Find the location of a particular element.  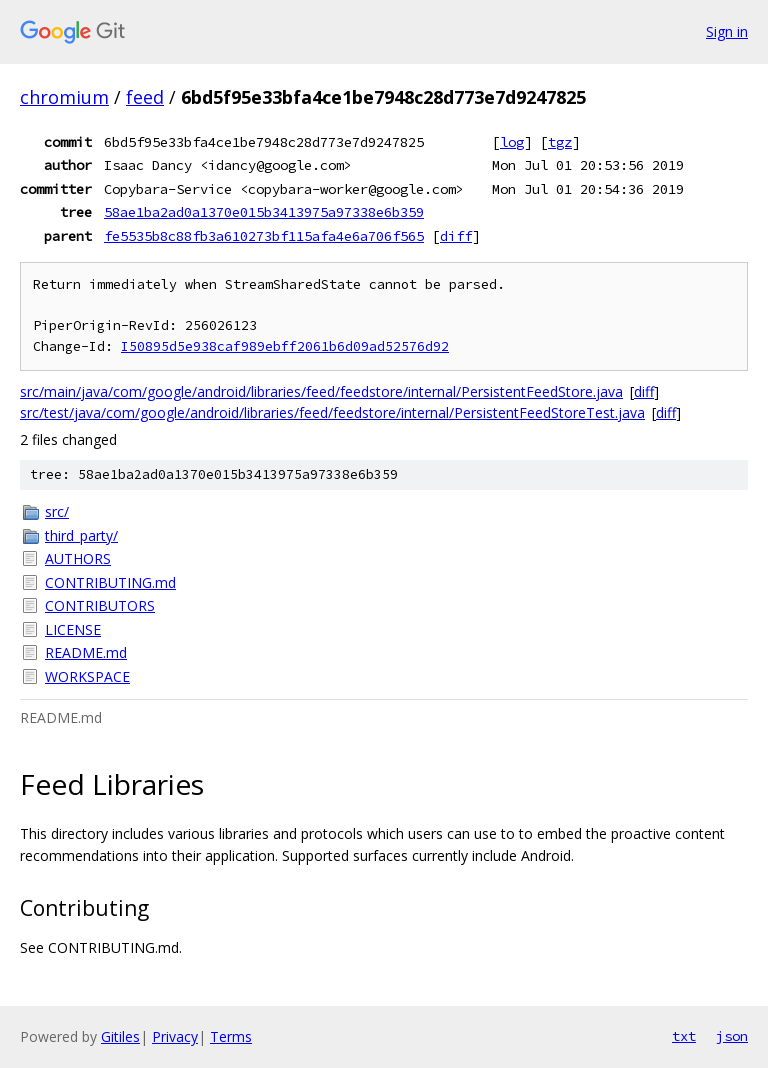

Terms is located at coordinates (231, 1036).